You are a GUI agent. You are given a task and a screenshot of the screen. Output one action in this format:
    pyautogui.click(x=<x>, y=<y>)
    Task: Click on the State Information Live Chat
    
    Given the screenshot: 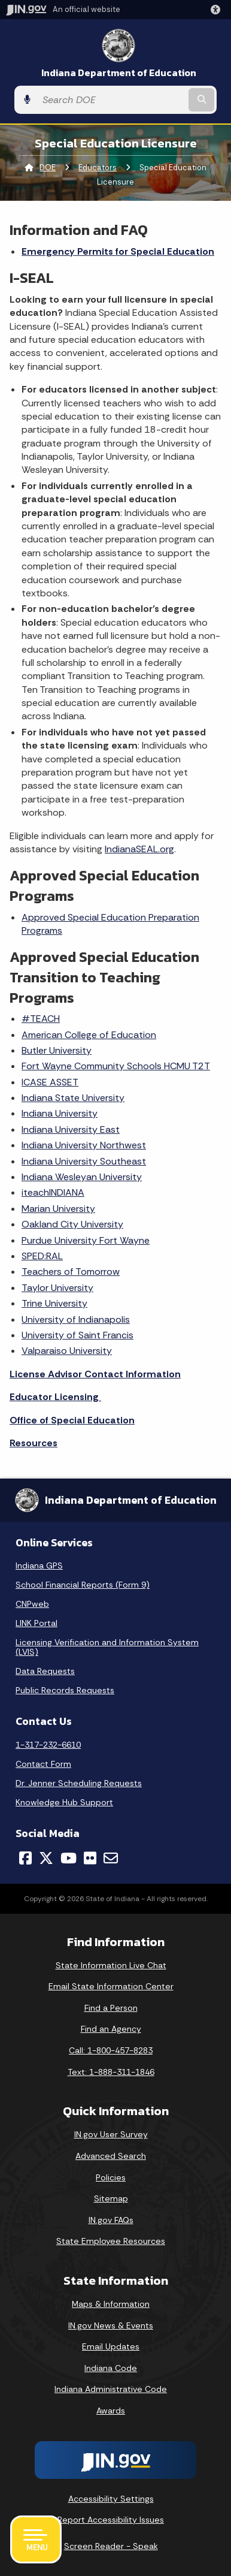 What is the action you would take?
    pyautogui.click(x=111, y=1965)
    